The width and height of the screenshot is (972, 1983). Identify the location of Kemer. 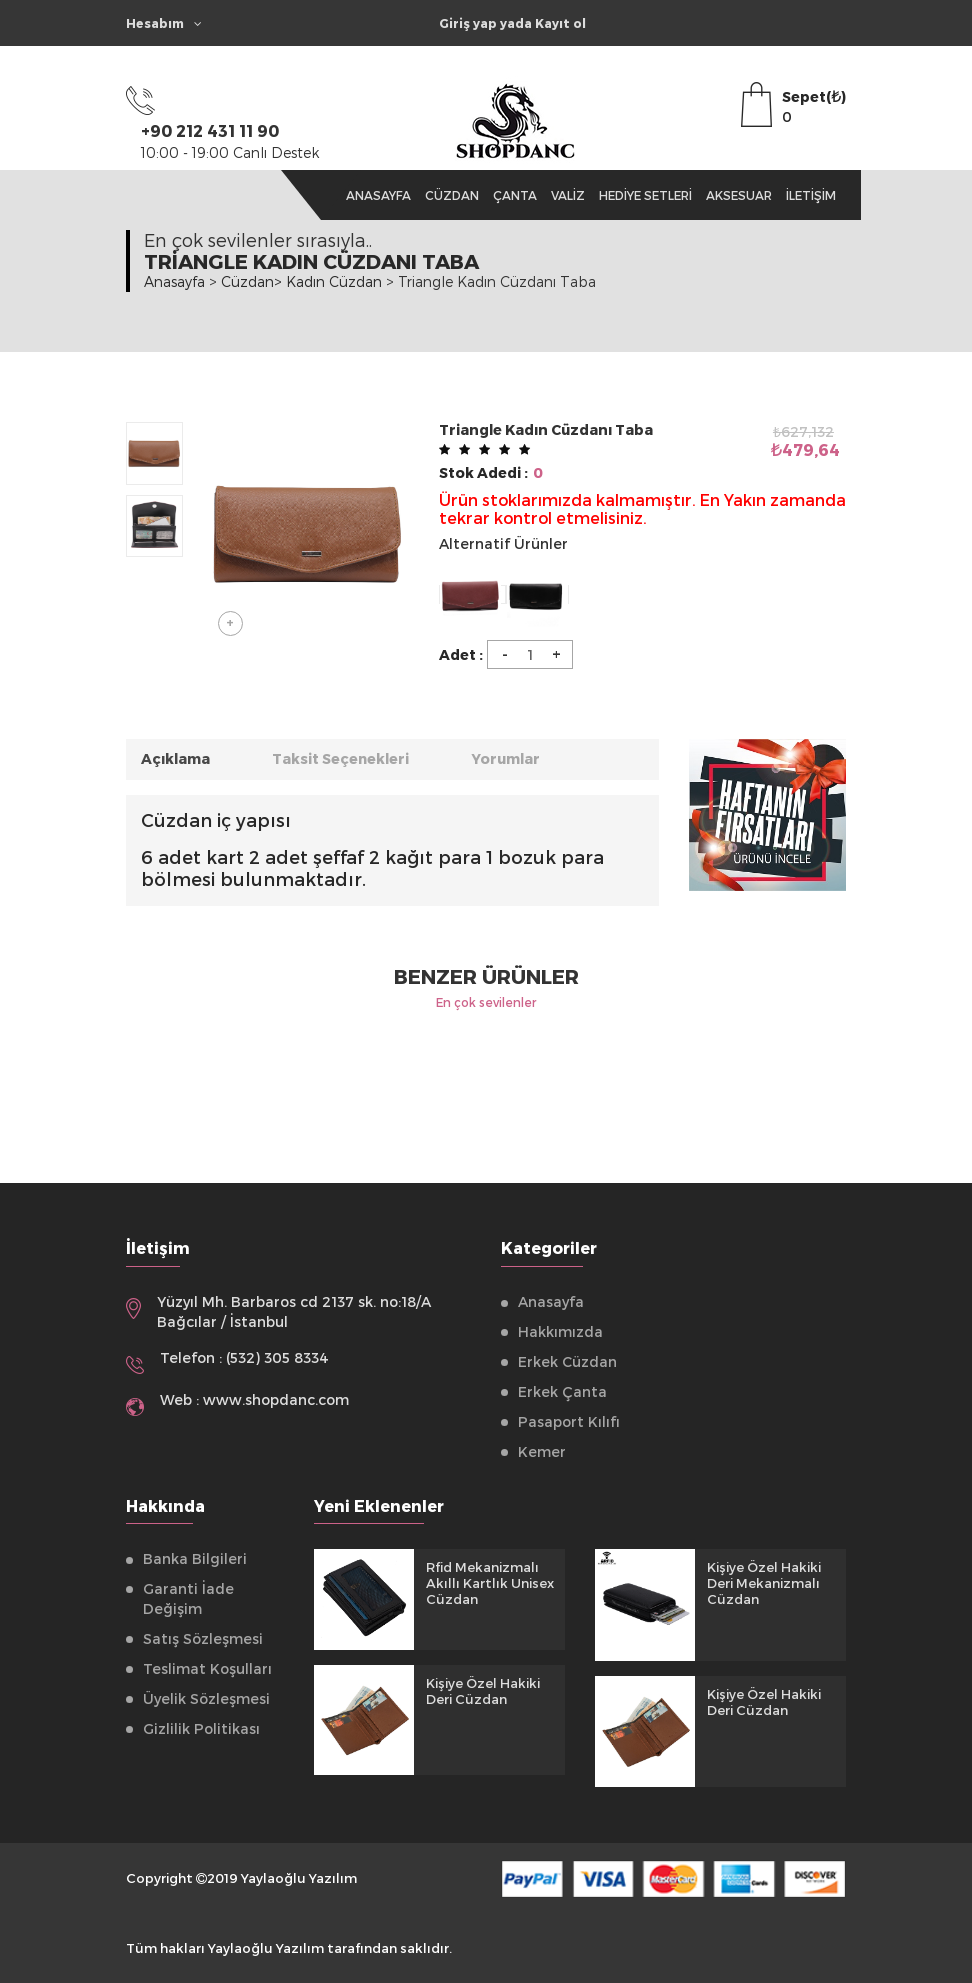
(542, 1451).